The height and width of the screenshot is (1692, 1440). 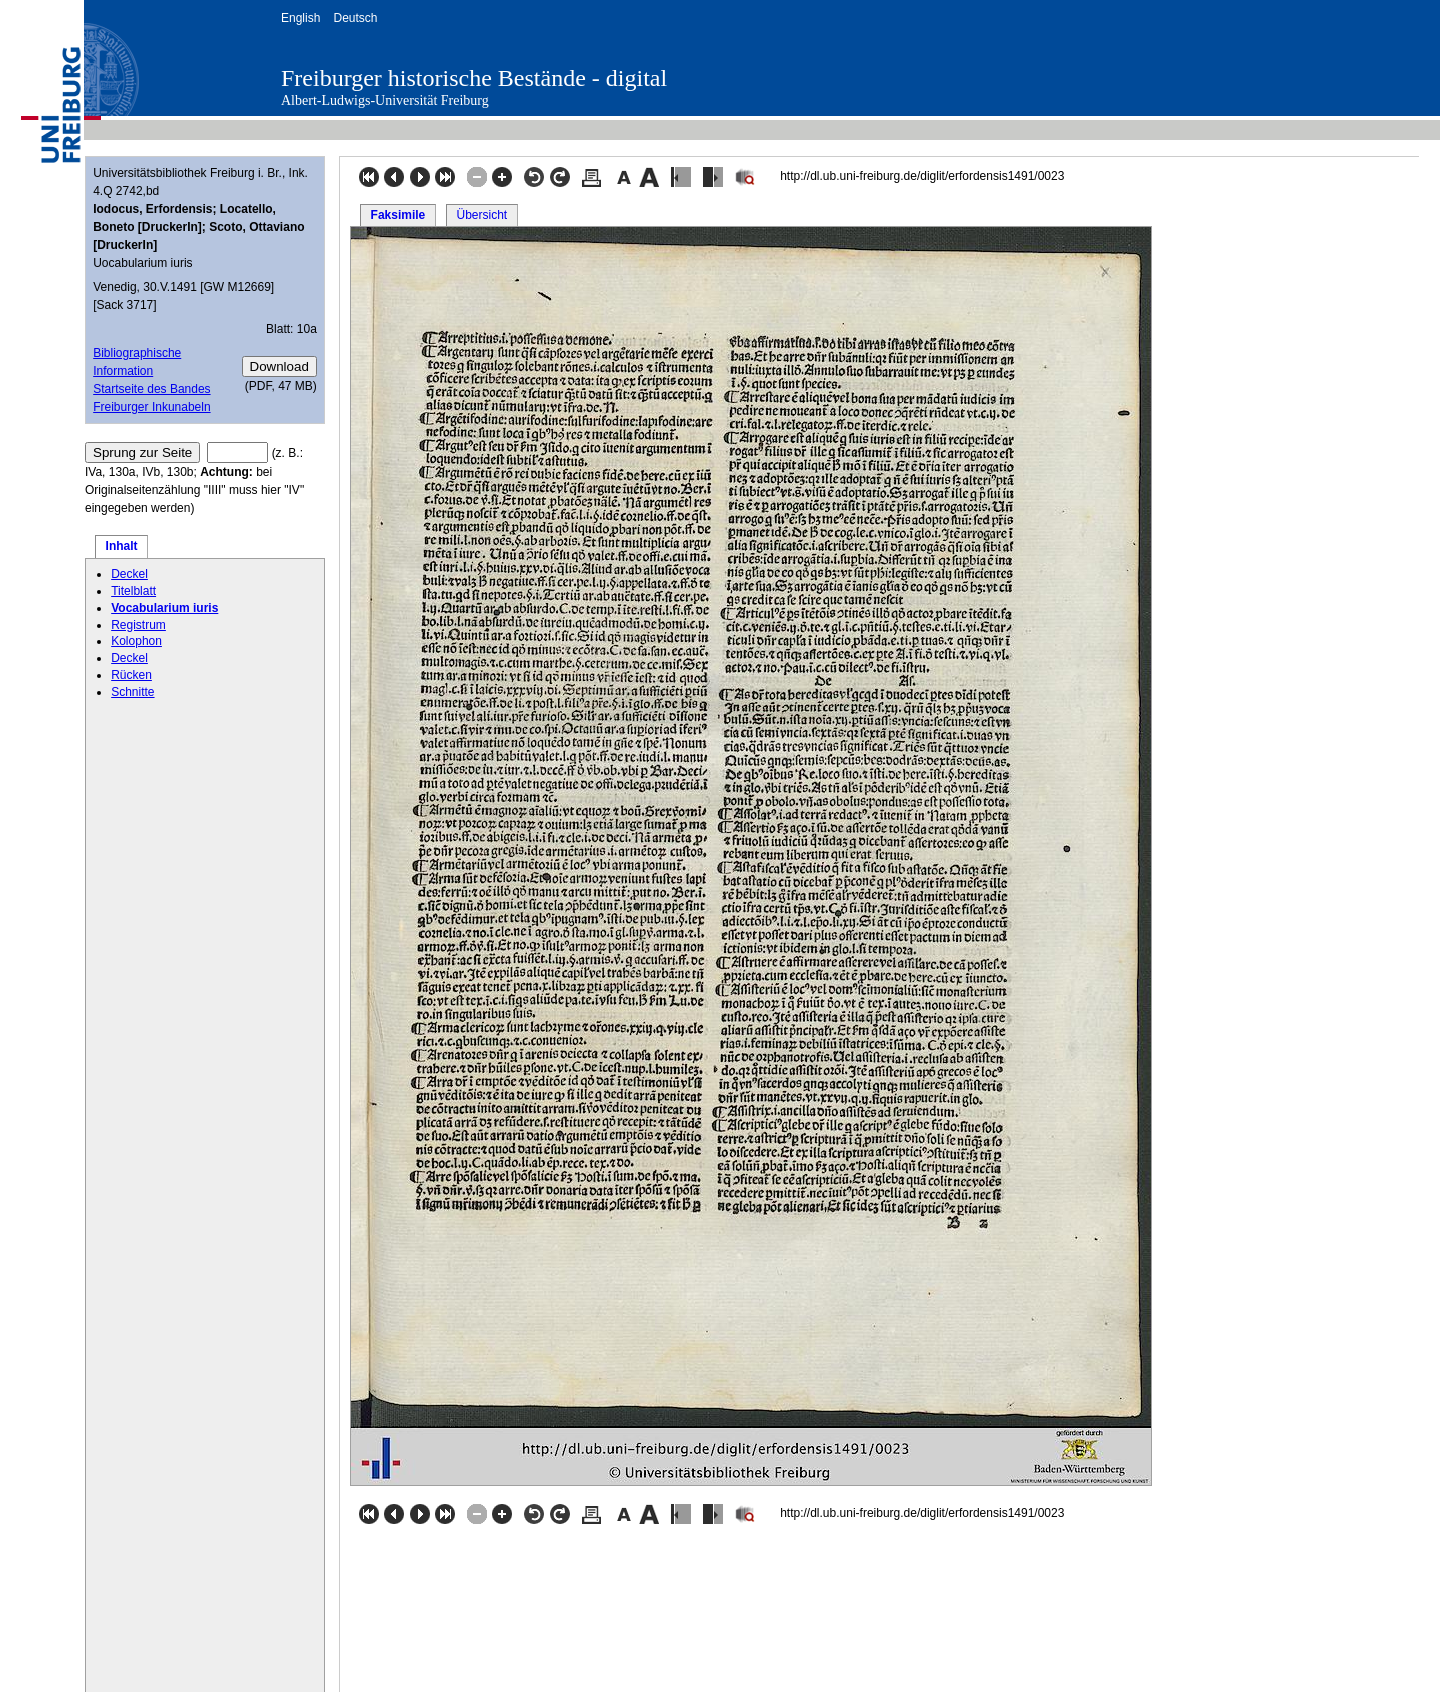 I want to click on Deckel, so click(x=129, y=574).